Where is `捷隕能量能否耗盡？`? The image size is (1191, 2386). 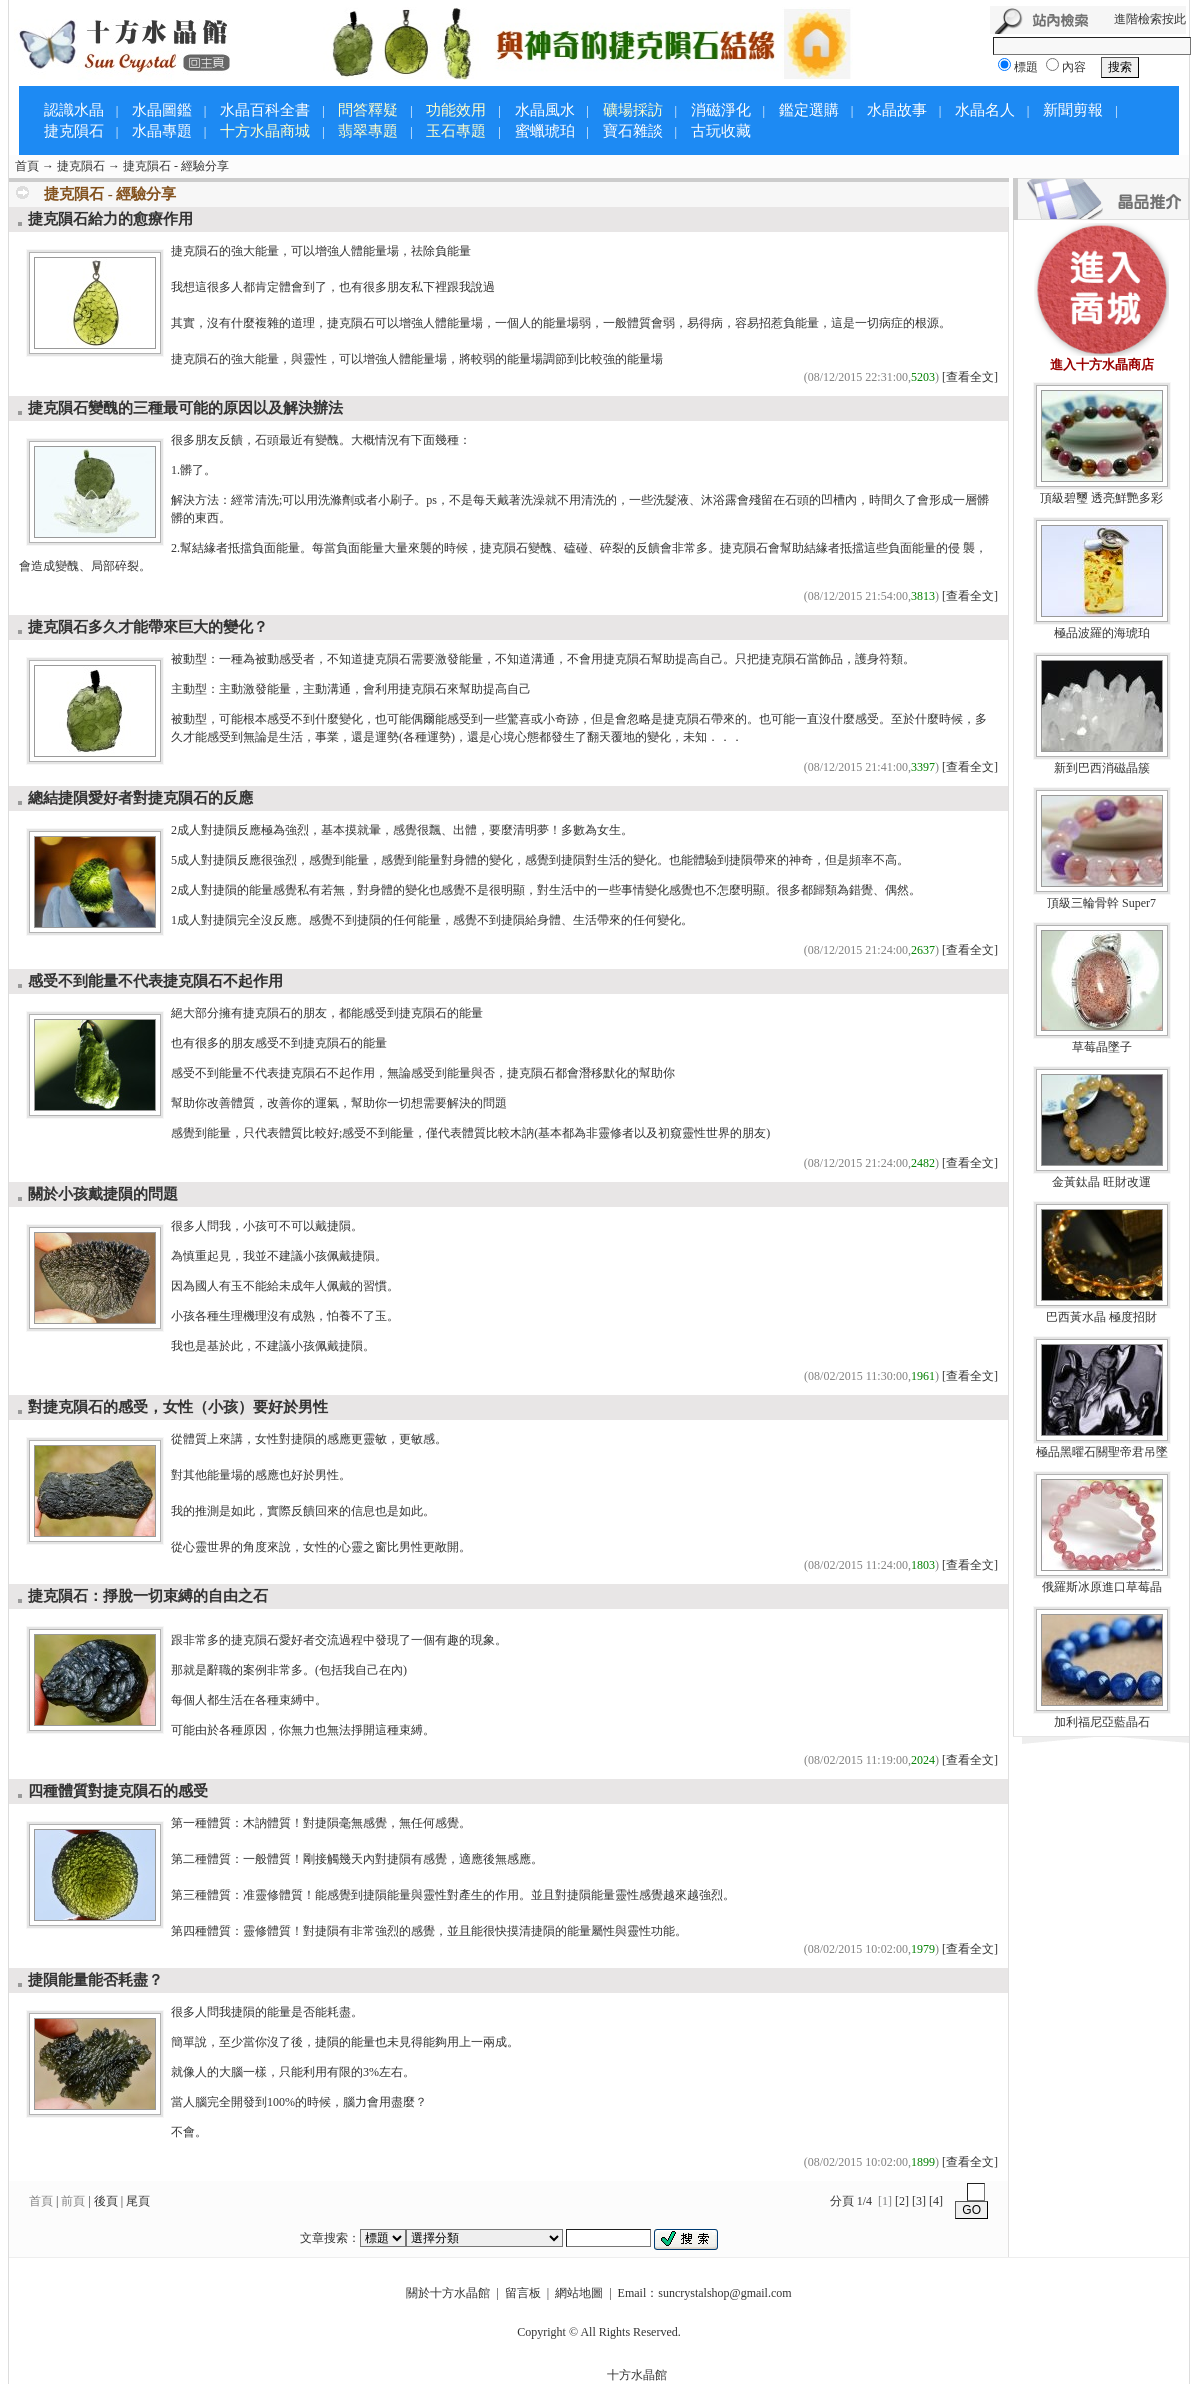
捷隕能量能否耗盡？ is located at coordinates (95, 1980).